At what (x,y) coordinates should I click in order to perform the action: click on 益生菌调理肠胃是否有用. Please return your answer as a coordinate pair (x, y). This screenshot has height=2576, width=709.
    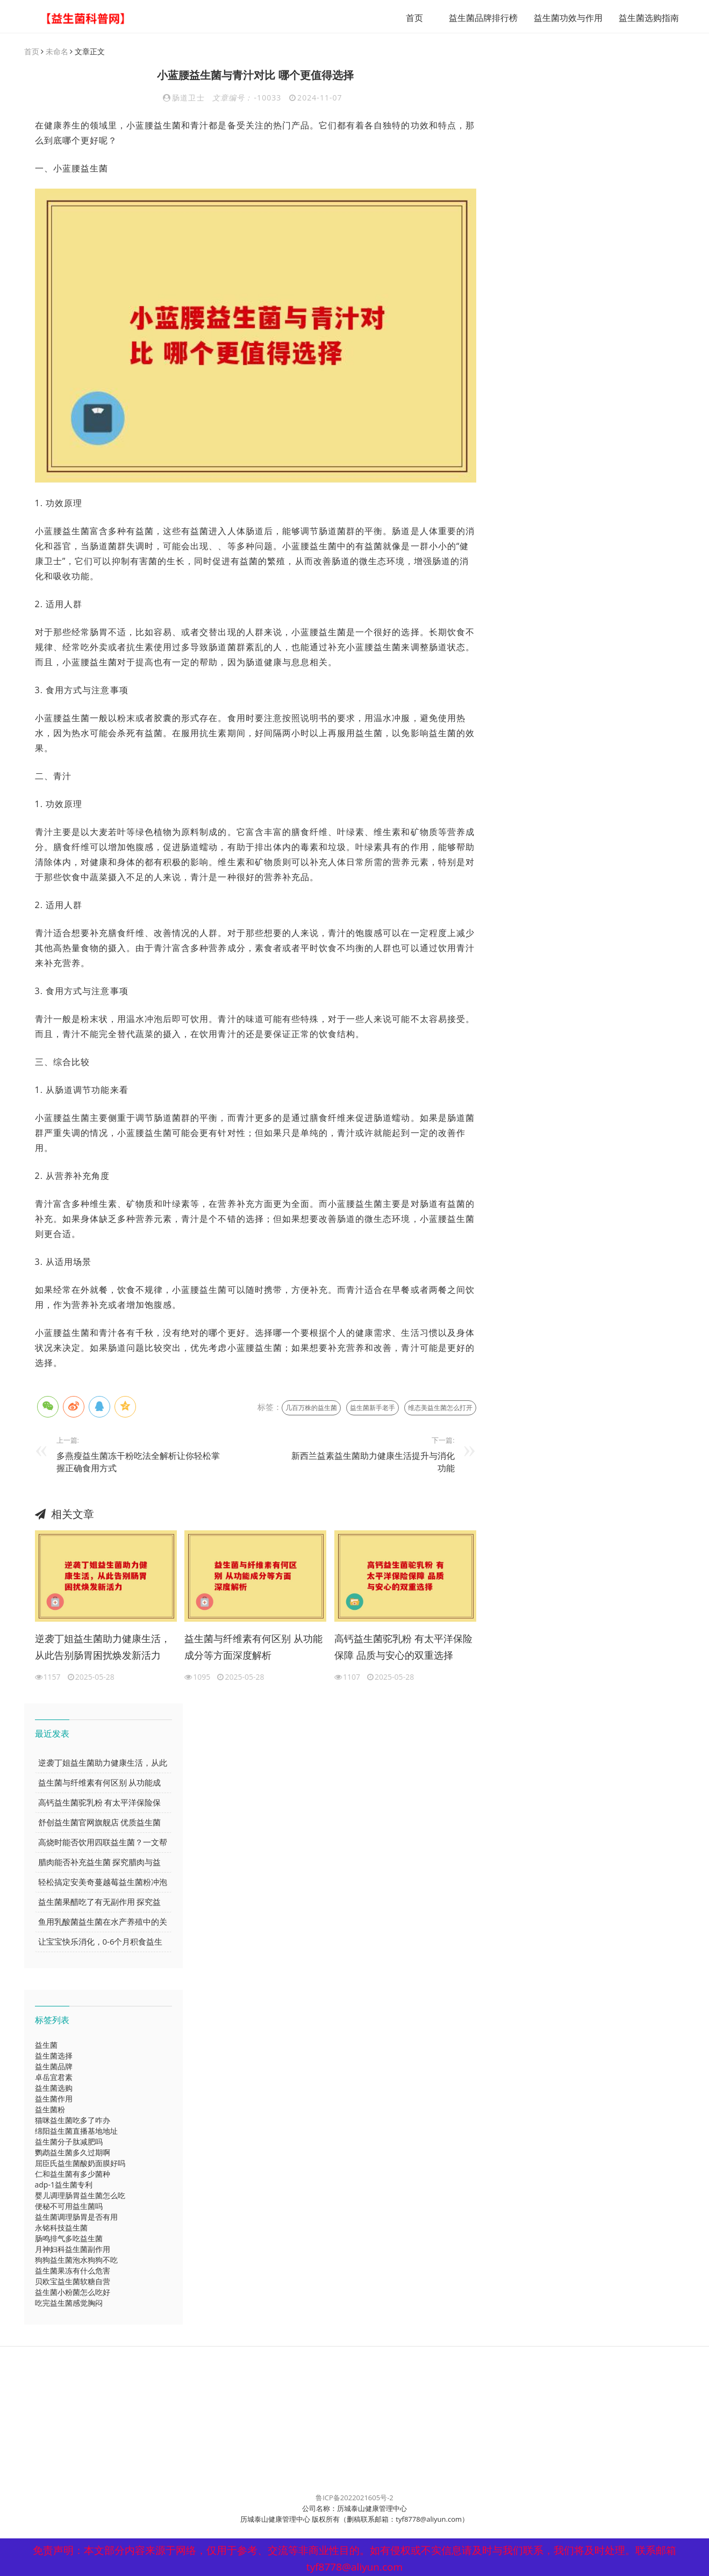
    Looking at the image, I should click on (76, 2217).